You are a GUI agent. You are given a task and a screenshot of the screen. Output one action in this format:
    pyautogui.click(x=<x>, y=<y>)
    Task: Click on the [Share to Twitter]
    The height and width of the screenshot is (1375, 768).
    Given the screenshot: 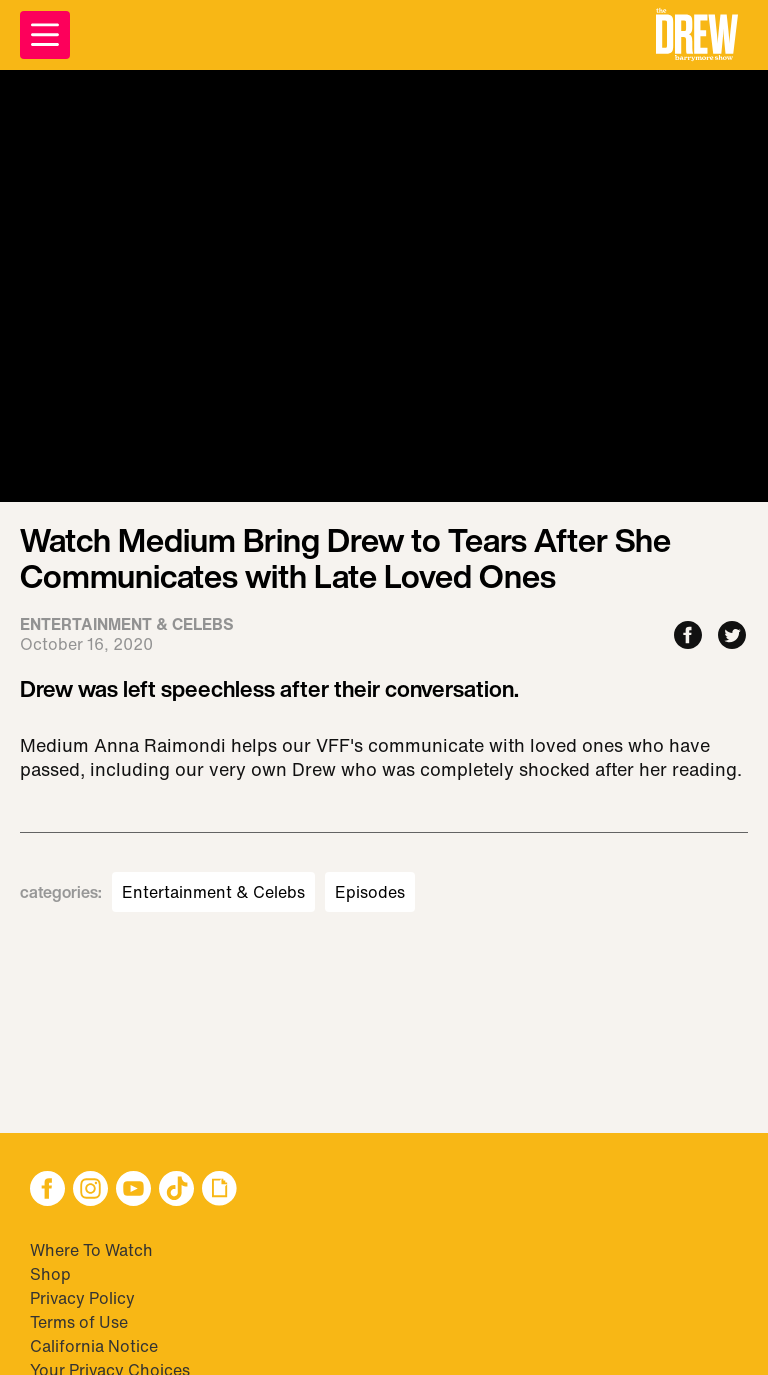 What is the action you would take?
    pyautogui.click(x=732, y=636)
    